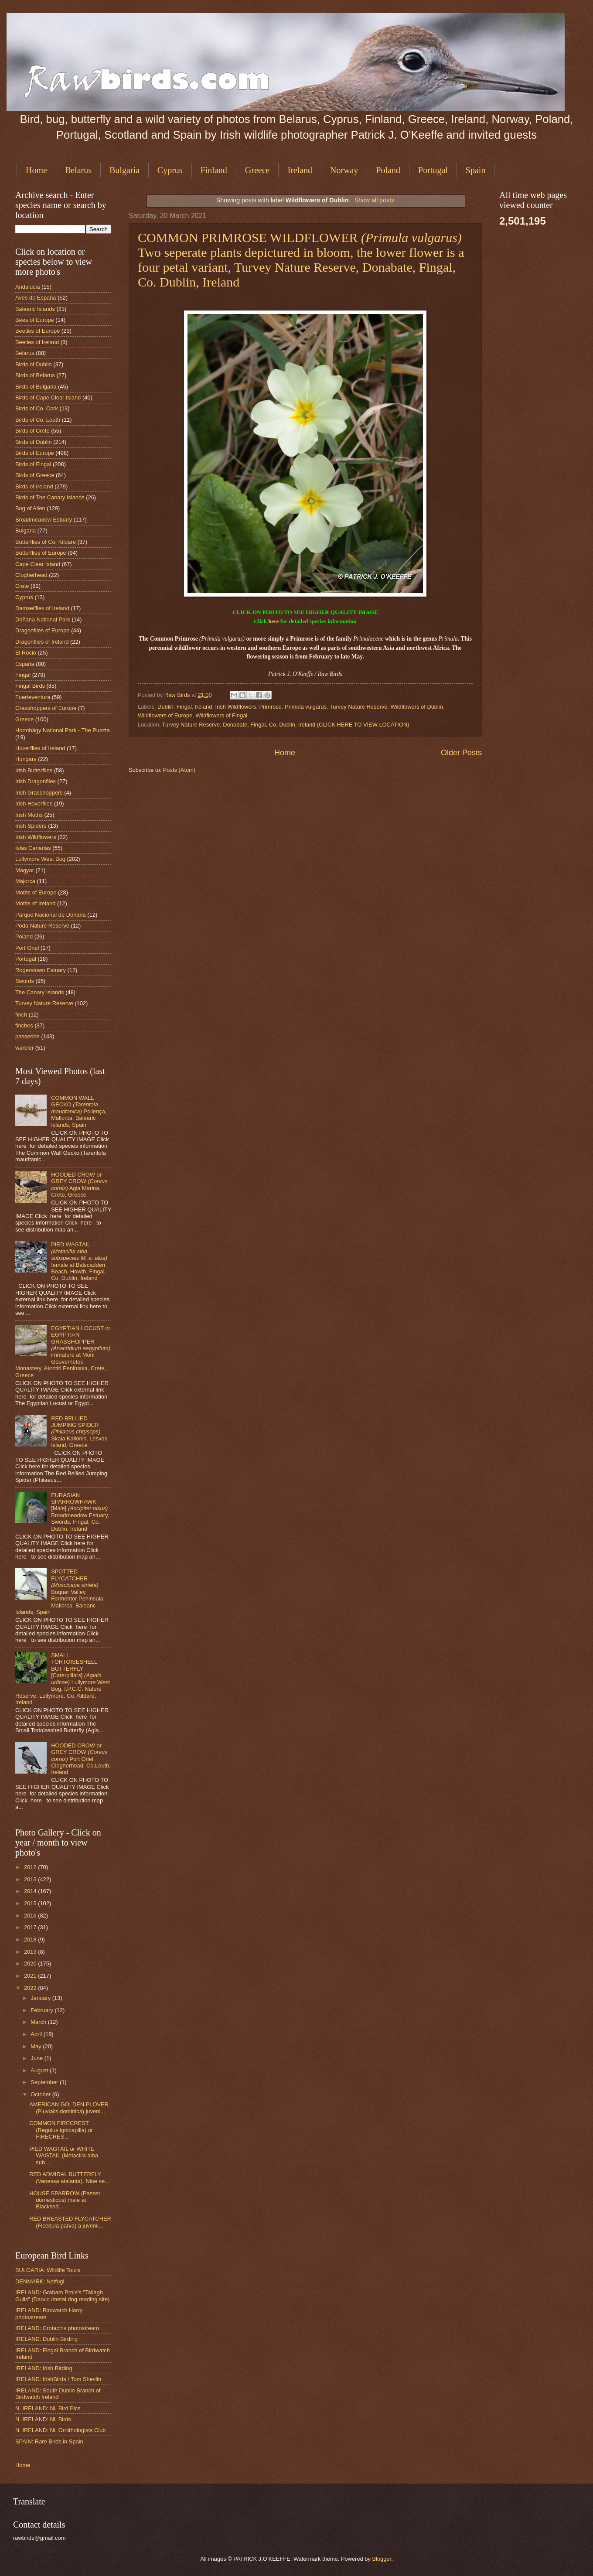  Describe the element at coordinates (60, 2430) in the screenshot. I see `N. IRELAND: Ni. Ornithologists Club` at that location.